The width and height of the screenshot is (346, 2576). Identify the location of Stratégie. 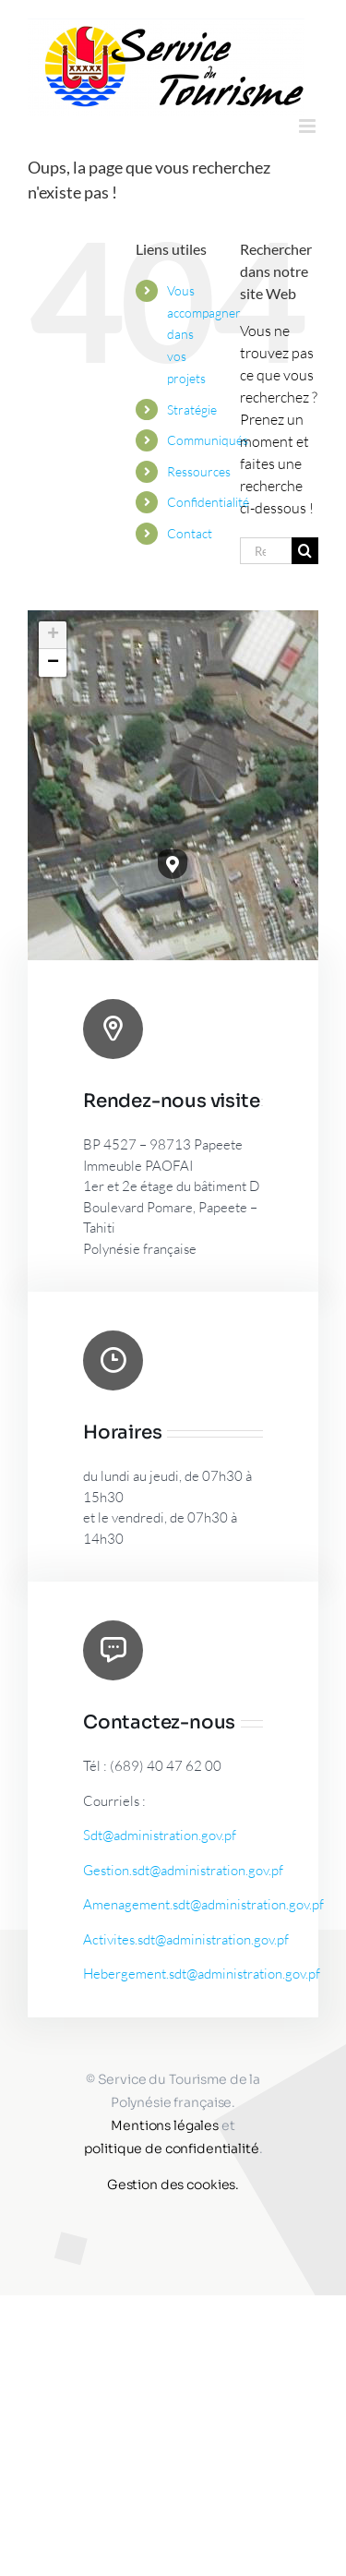
(192, 409).